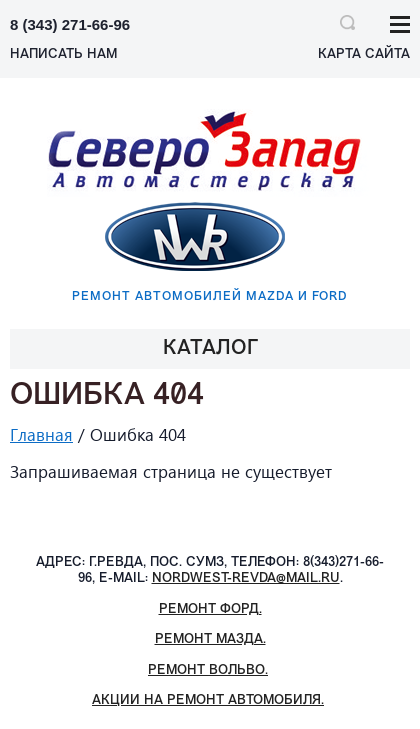  I want to click on Ремонт Форд., so click(210, 609).